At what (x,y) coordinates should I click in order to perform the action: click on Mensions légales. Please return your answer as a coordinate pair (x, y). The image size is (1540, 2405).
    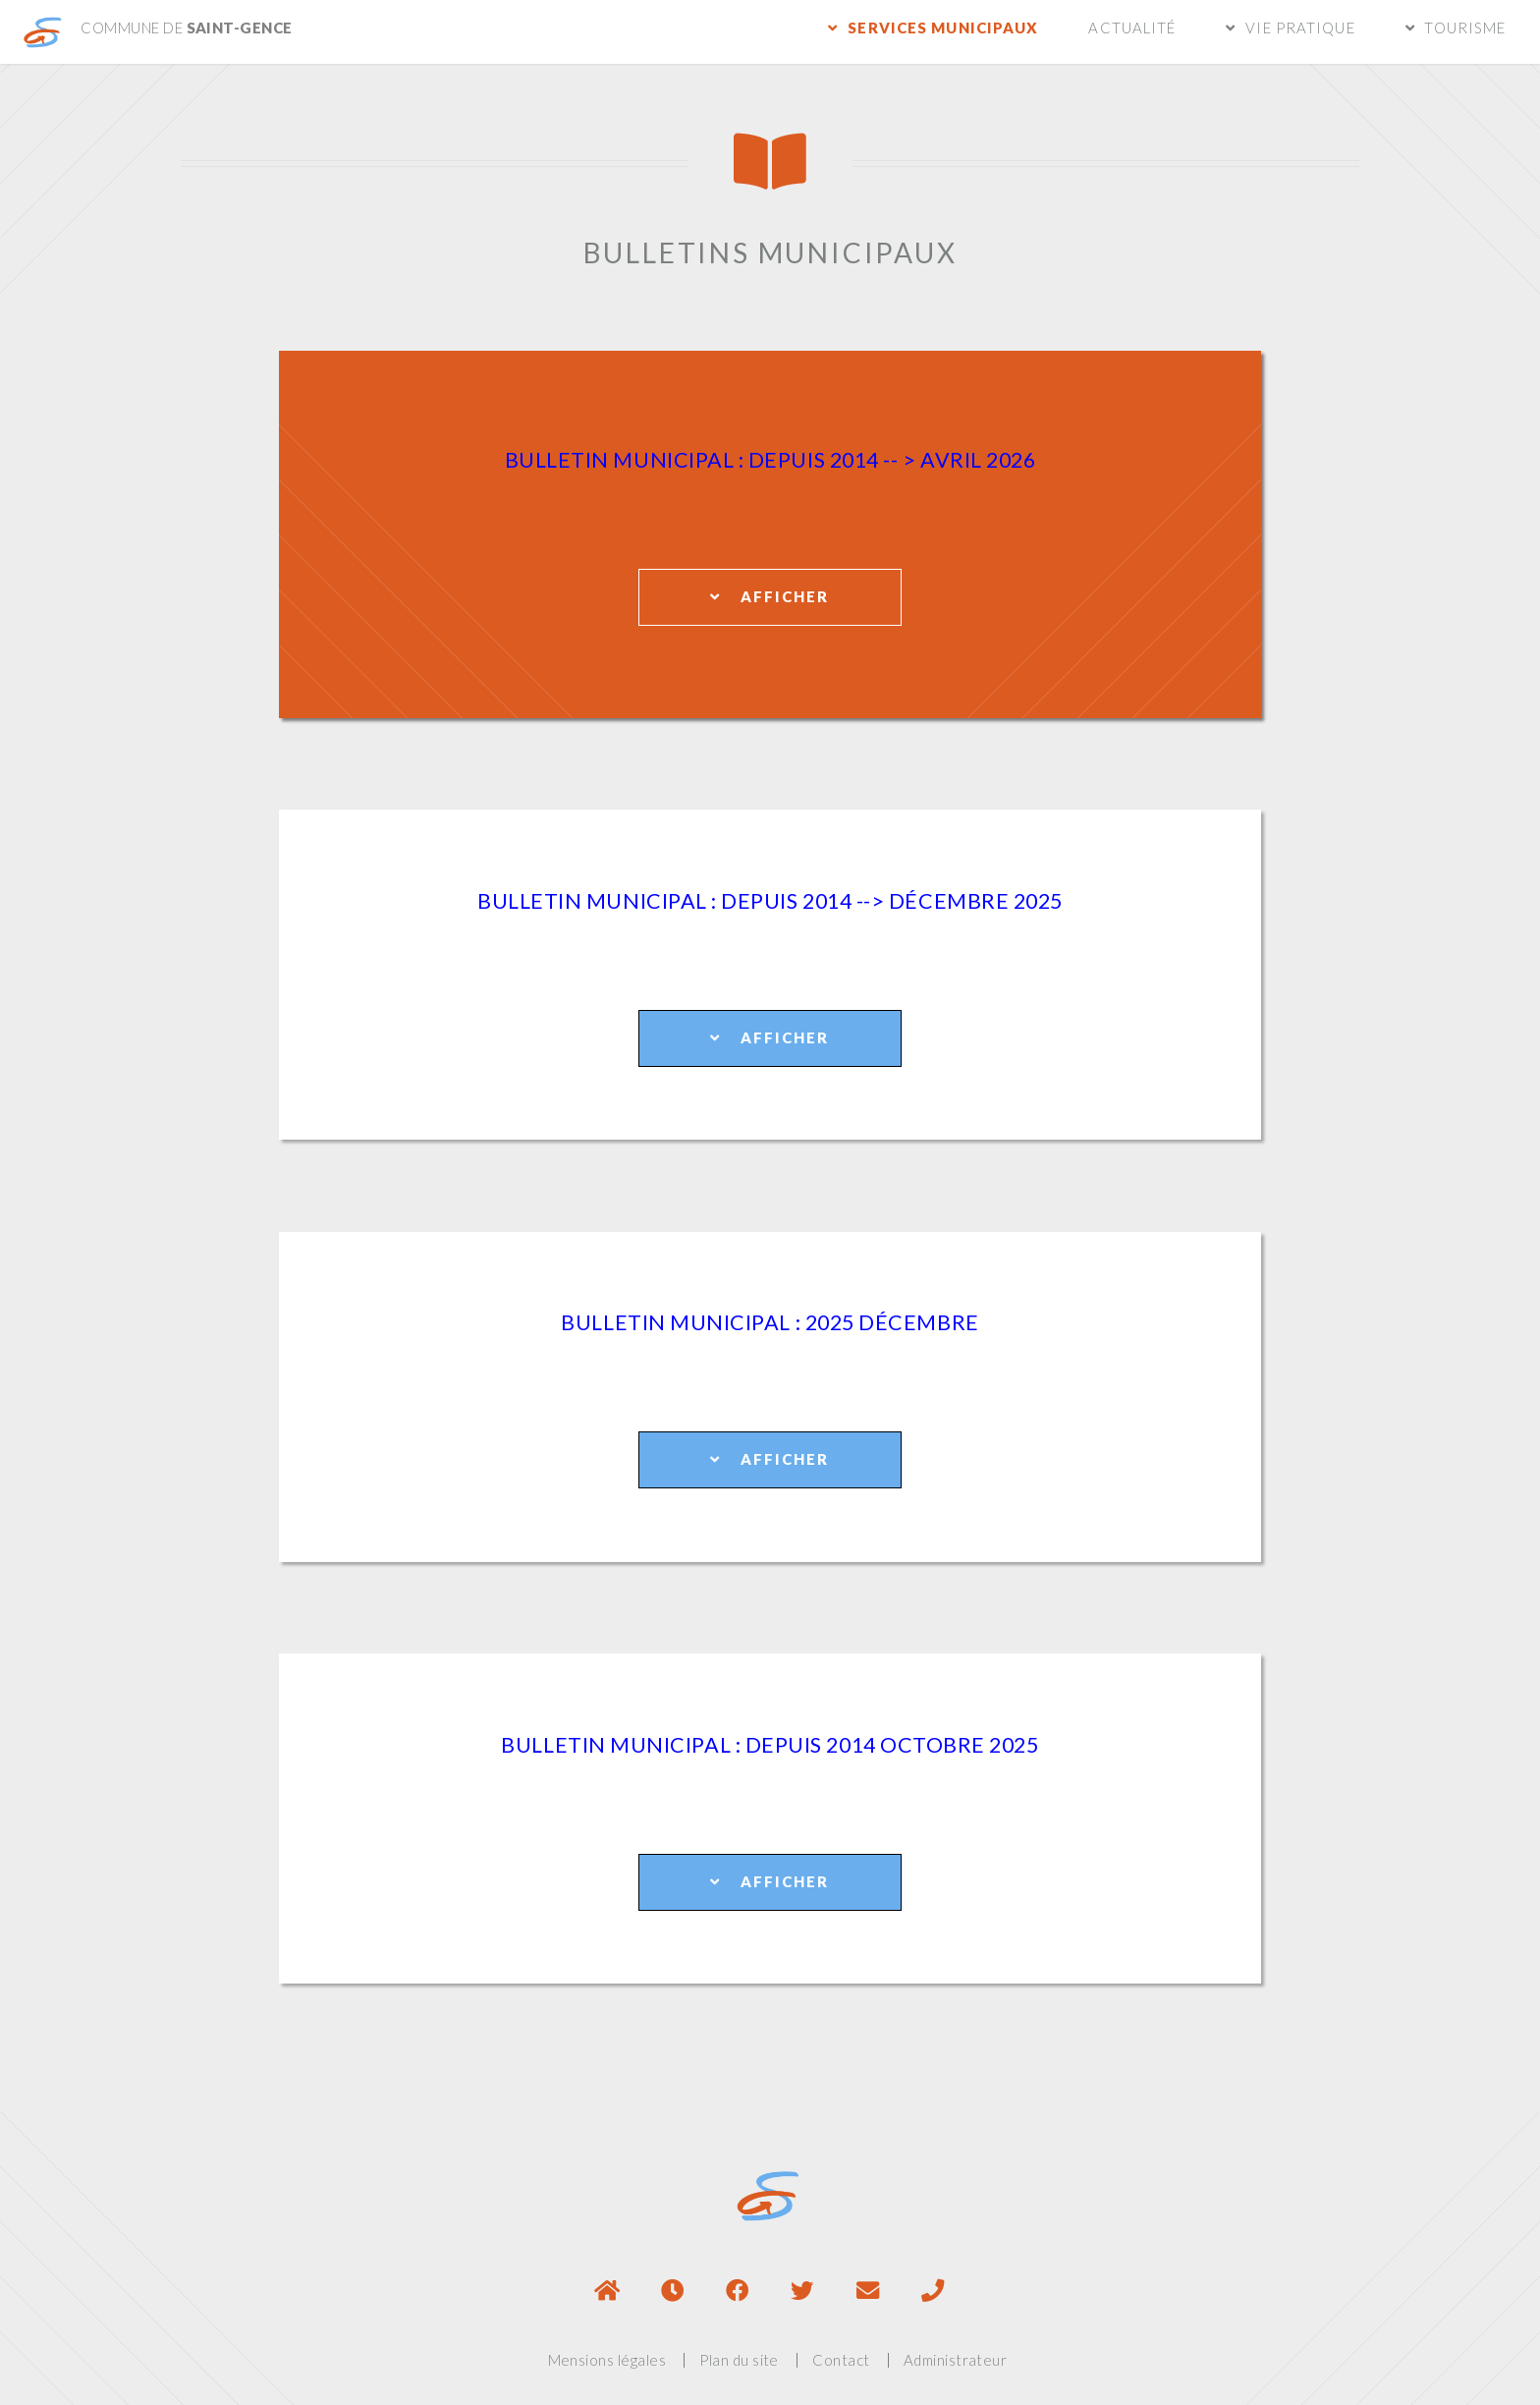
    Looking at the image, I should click on (607, 2360).